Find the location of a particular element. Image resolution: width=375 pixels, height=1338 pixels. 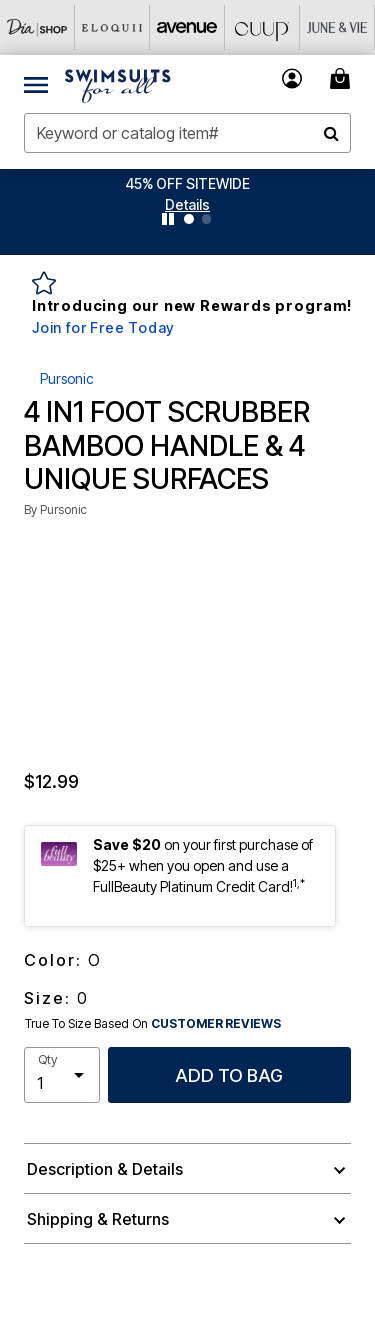

Shipping & Returns is located at coordinates (98, 1219).